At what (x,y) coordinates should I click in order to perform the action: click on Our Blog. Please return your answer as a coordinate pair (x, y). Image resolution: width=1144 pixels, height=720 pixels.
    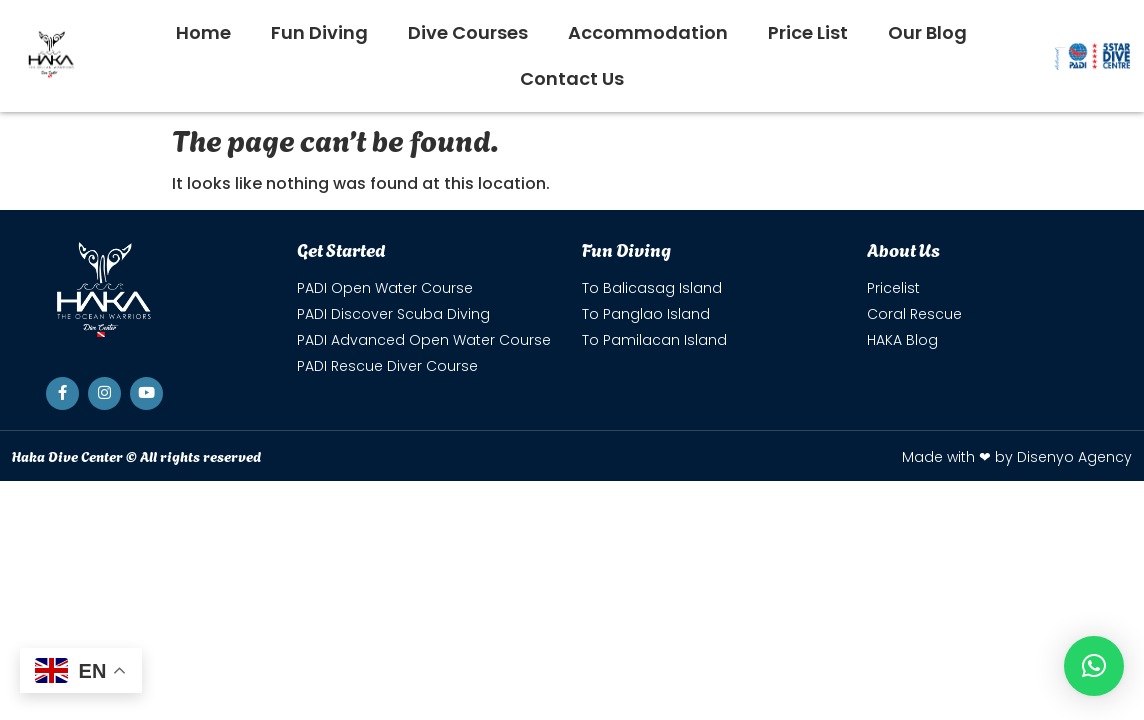
    Looking at the image, I should click on (927, 32).